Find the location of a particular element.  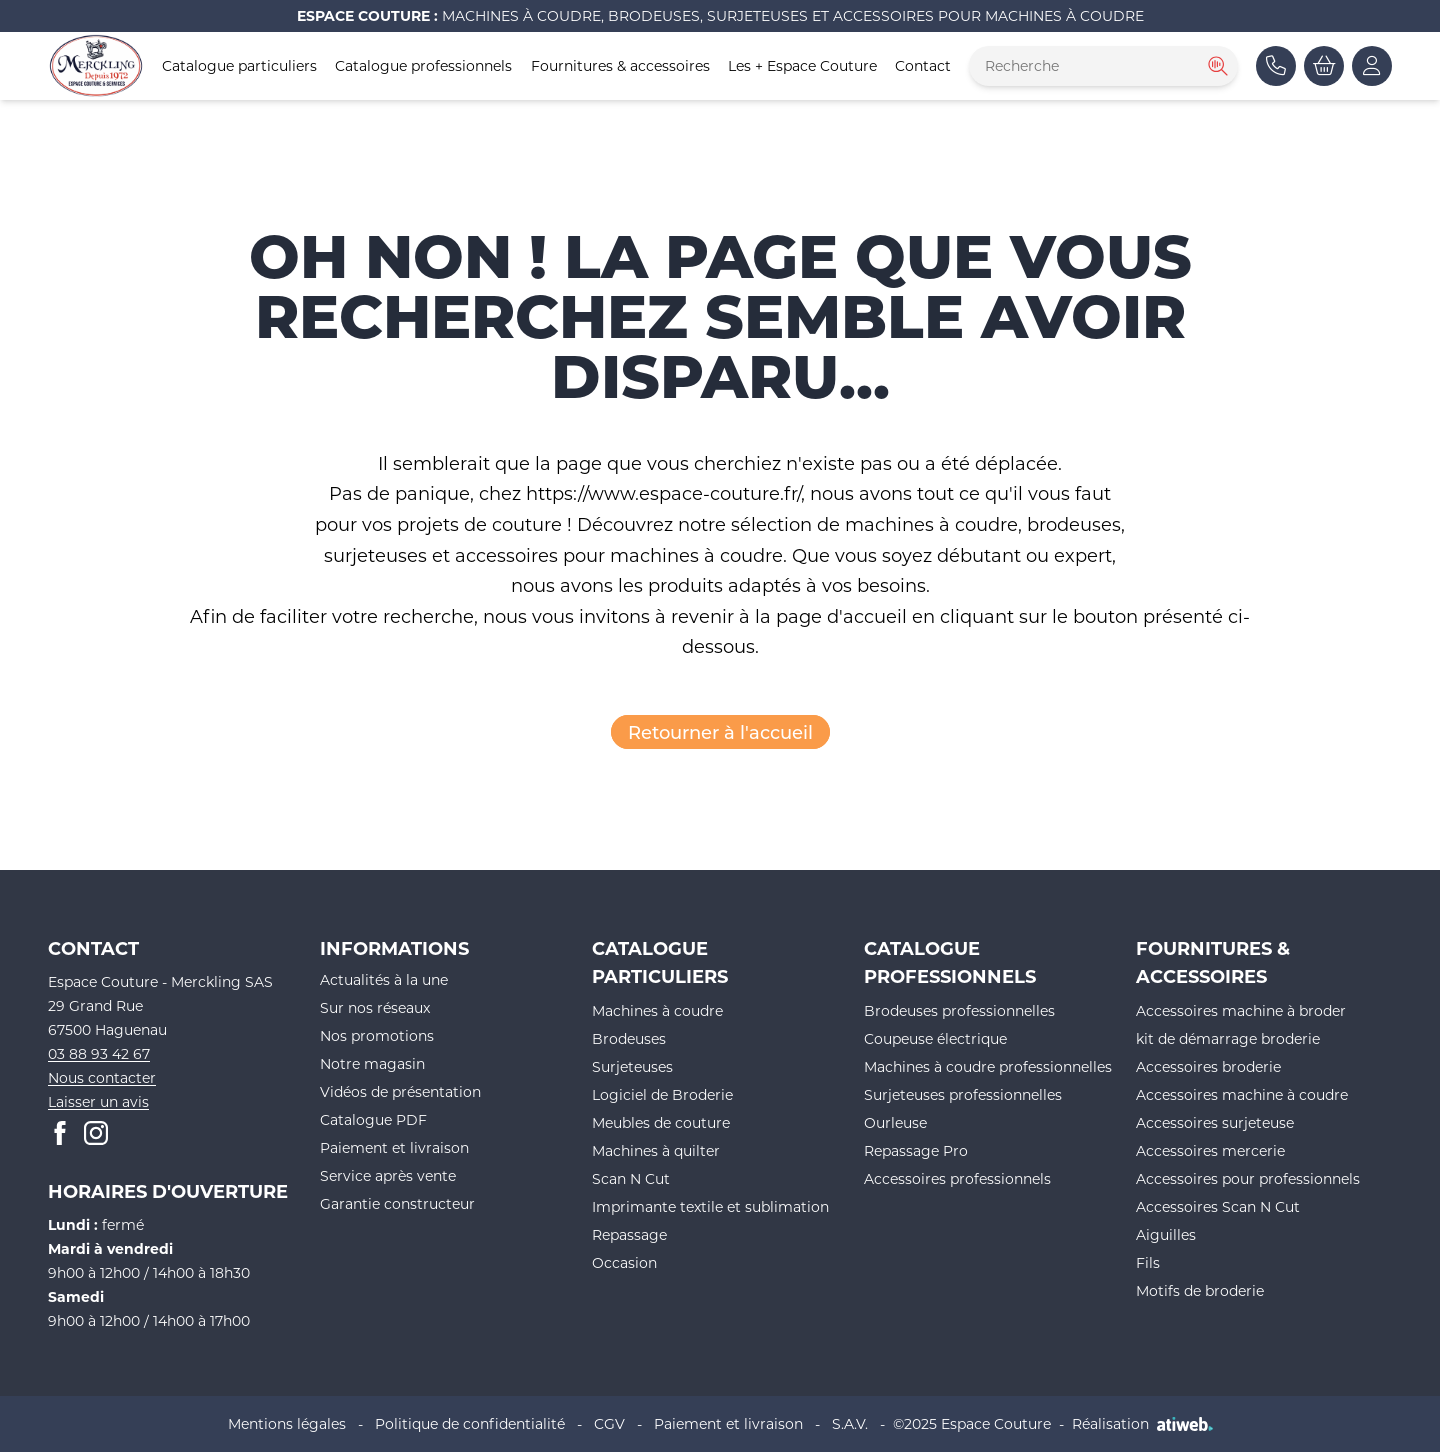

Catalogue professionnels is located at coordinates (423, 65).